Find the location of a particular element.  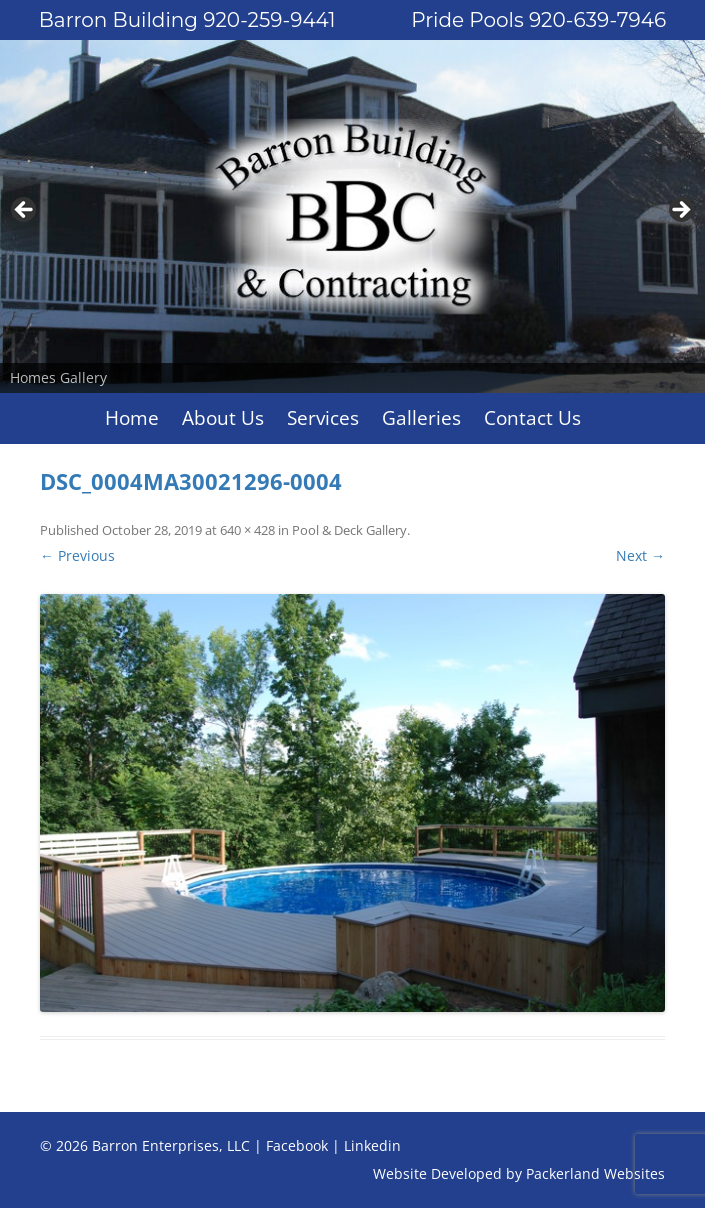

Services is located at coordinates (323, 418).